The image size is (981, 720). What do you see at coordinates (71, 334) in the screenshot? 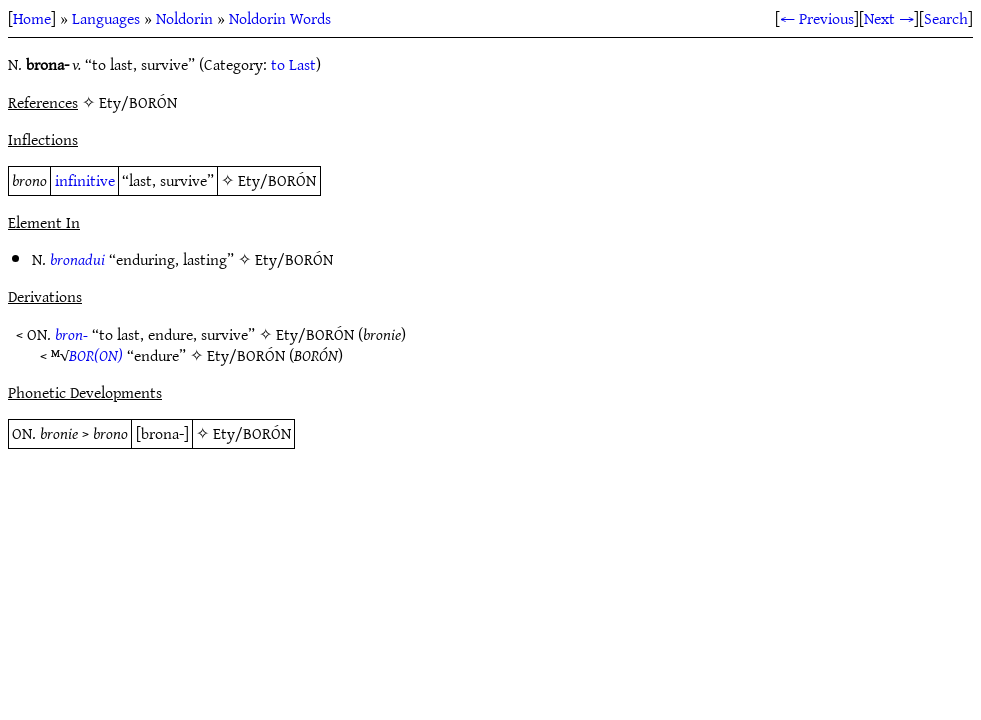
I see `bron-` at bounding box center [71, 334].